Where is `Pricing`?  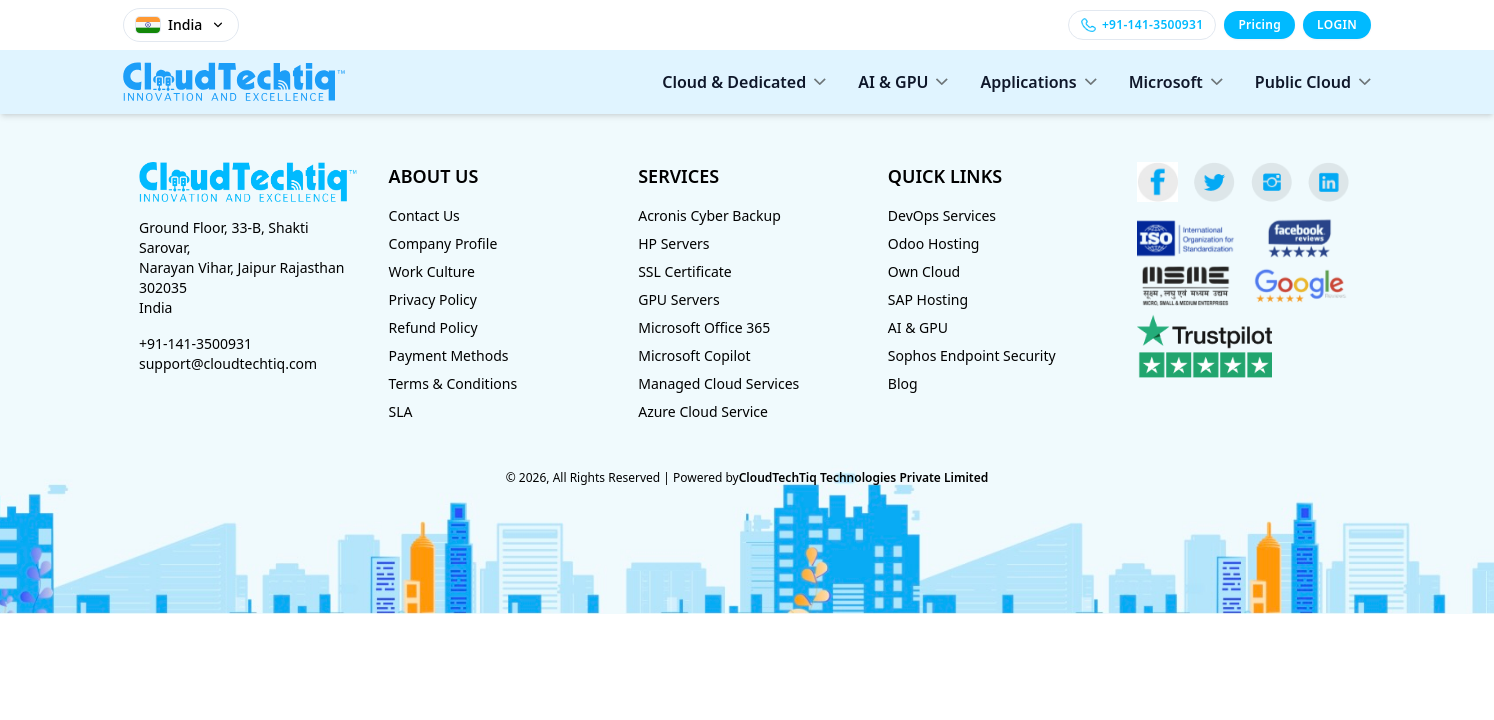 Pricing is located at coordinates (1259, 24).